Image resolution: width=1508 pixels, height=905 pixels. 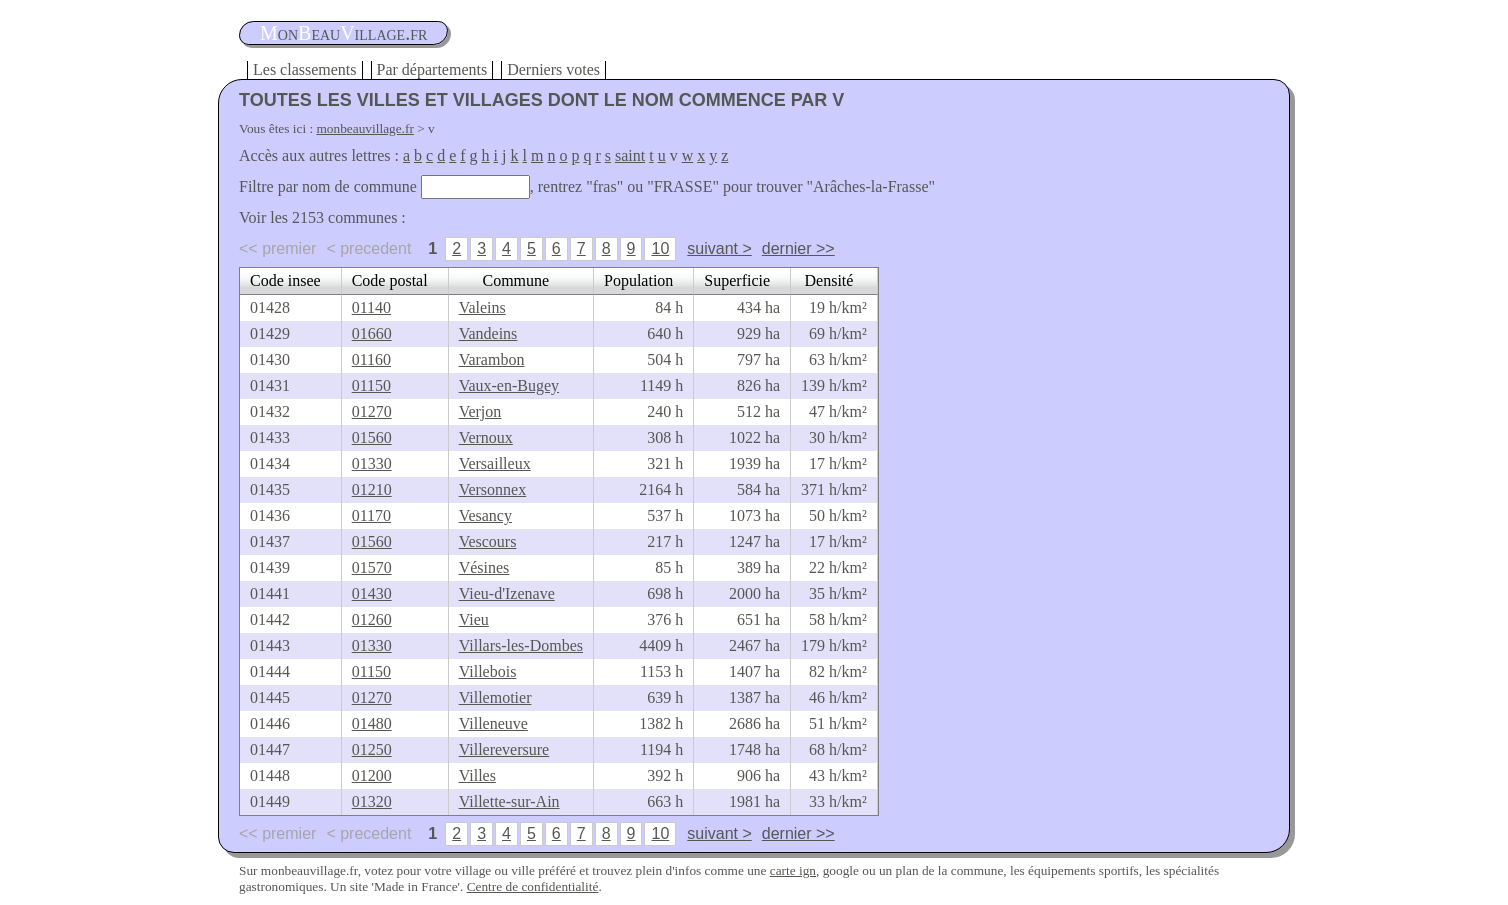 I want to click on Varambon, so click(x=492, y=359).